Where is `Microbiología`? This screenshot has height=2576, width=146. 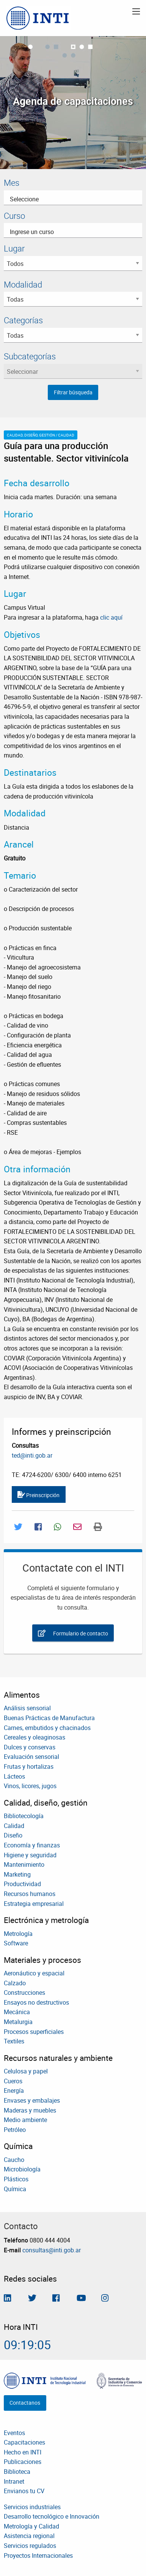 Microbiología is located at coordinates (22, 2169).